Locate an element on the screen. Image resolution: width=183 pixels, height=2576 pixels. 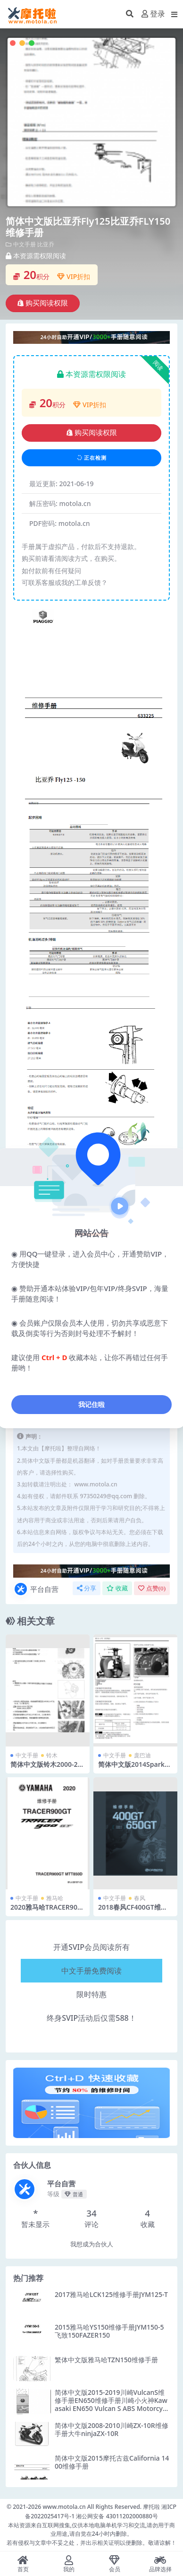
庞巴迪 is located at coordinates (142, 1755).